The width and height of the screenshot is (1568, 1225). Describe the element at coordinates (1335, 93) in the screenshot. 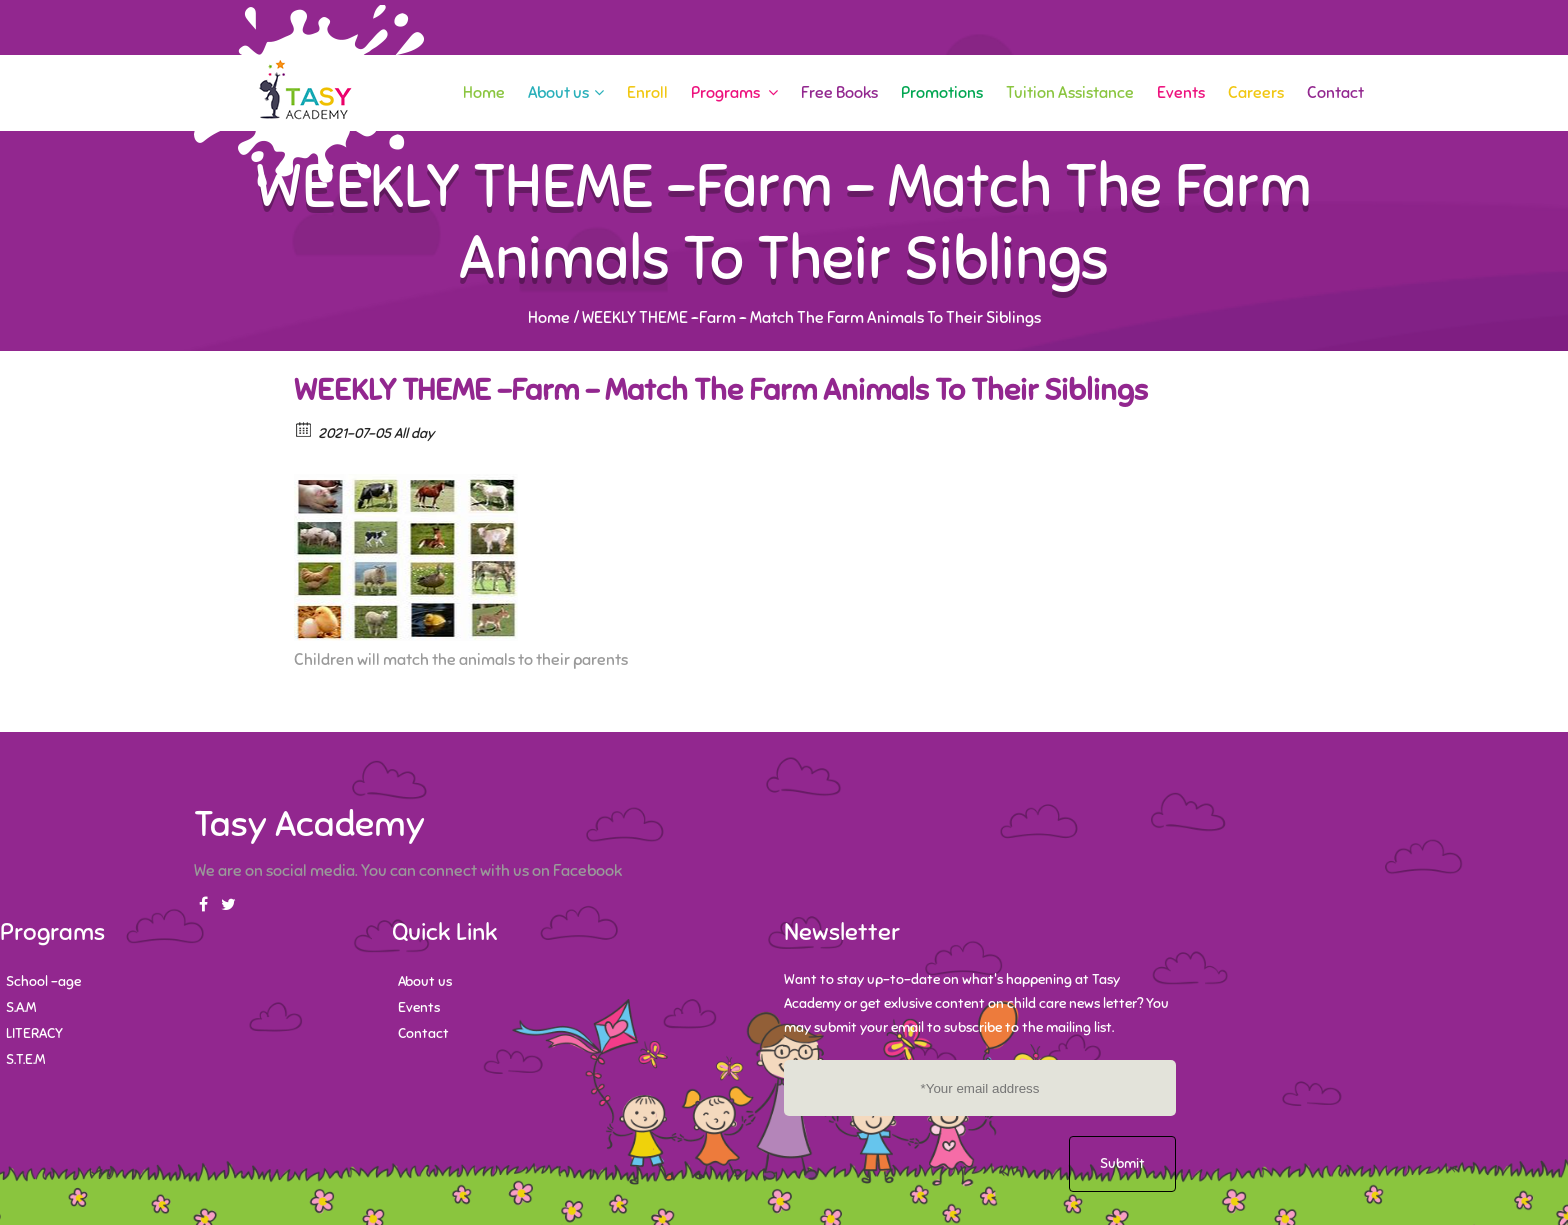

I see `Contact` at that location.